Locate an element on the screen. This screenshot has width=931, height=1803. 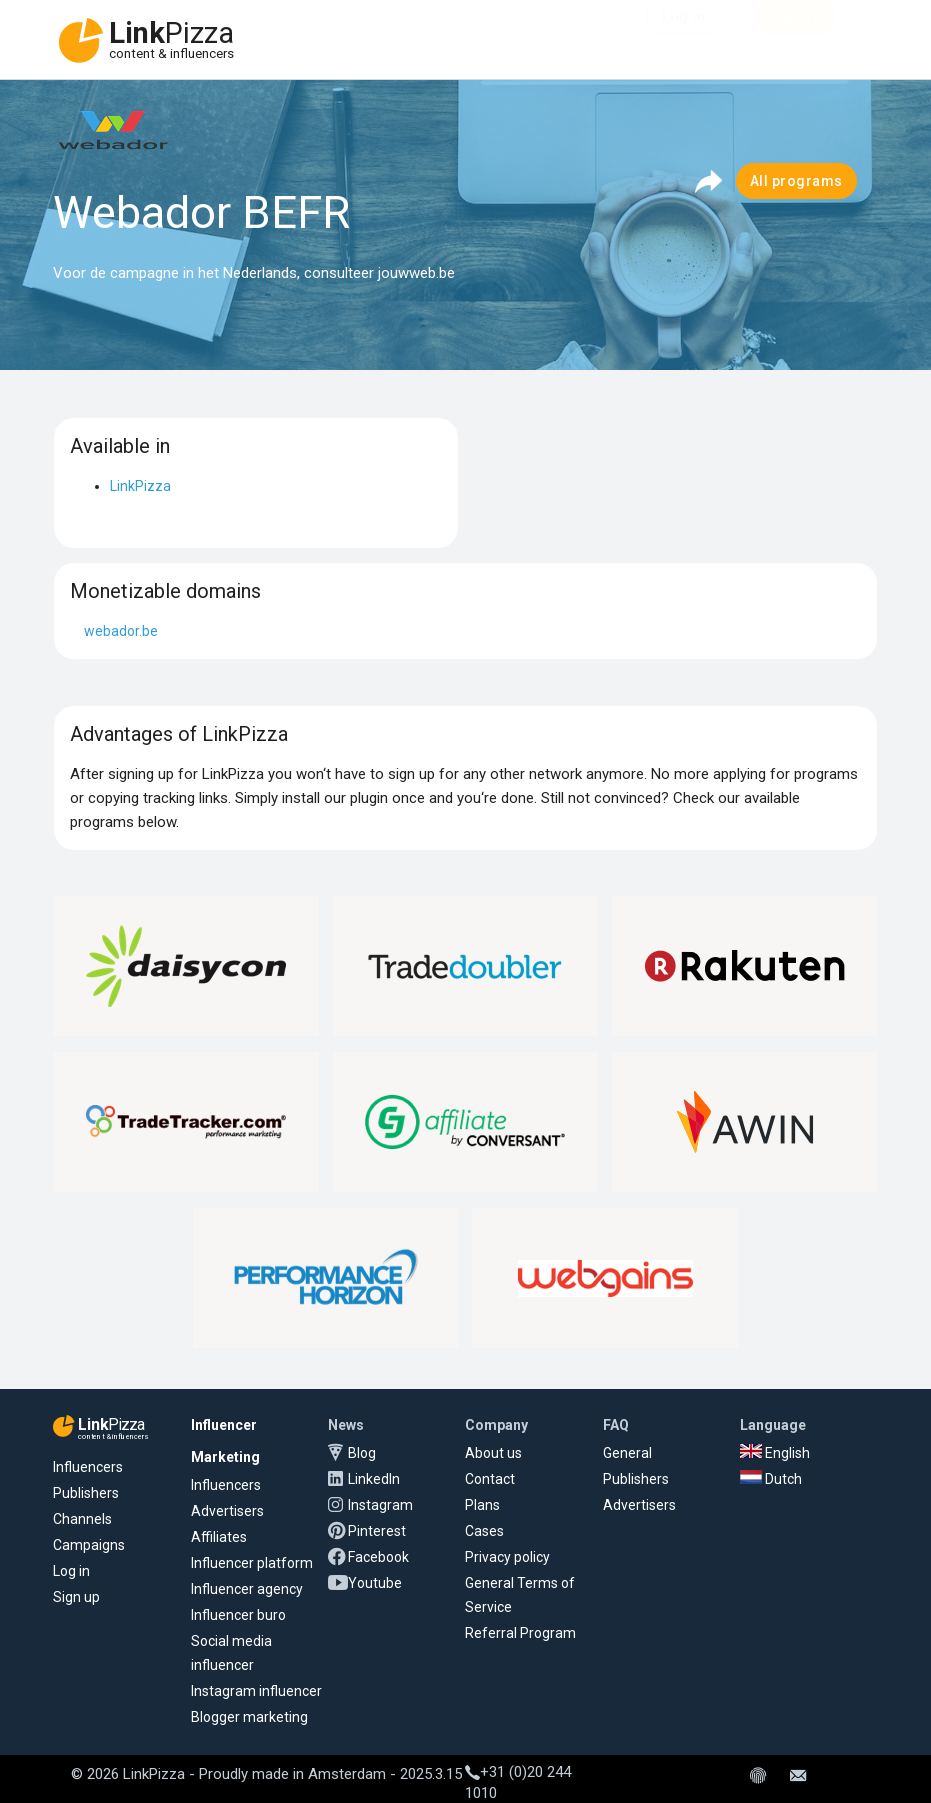
Blogger marketing is located at coordinates (249, 1717).